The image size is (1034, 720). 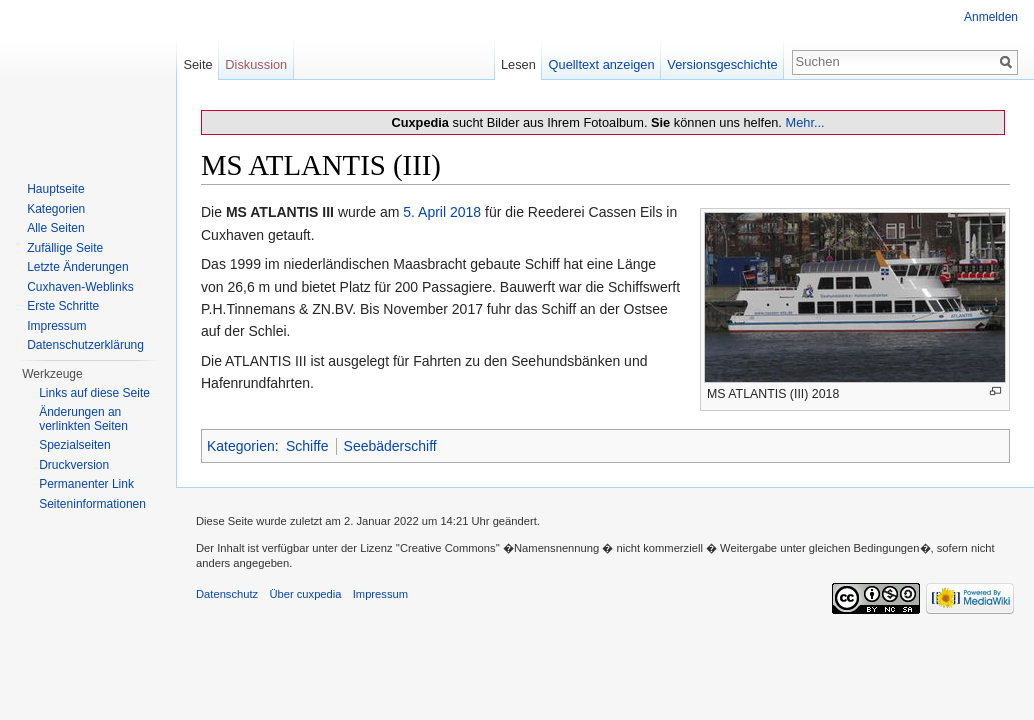 What do you see at coordinates (92, 504) in the screenshot?
I see `Seiten­informationen` at bounding box center [92, 504].